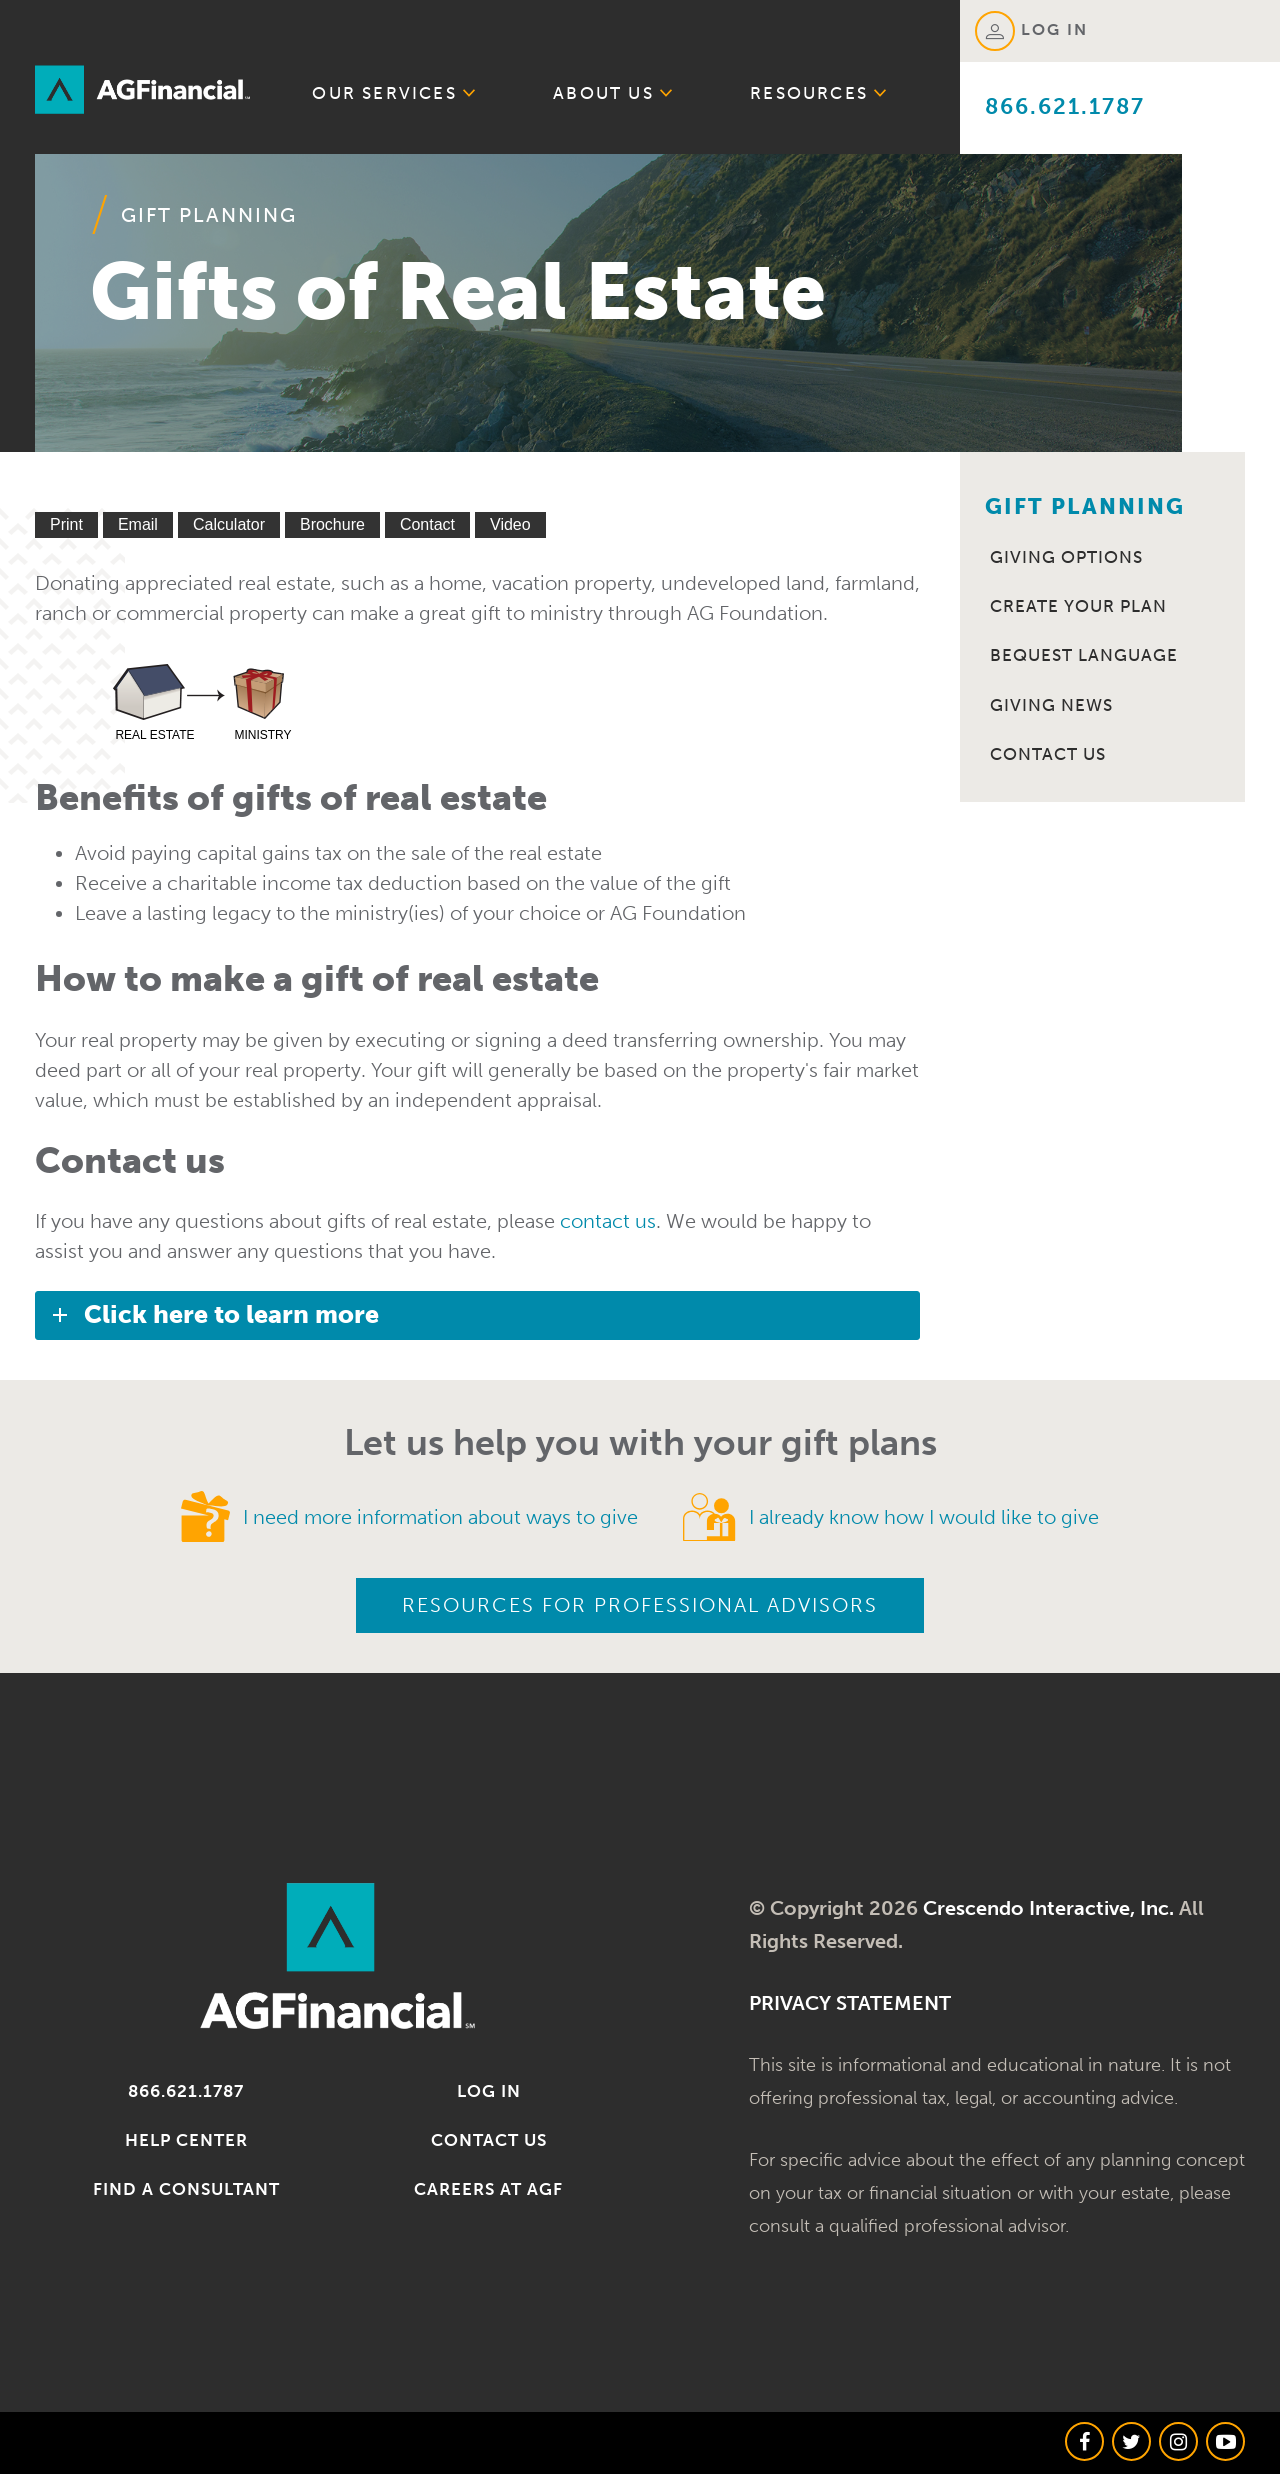  I want to click on [eBrochure], so click(332, 525).